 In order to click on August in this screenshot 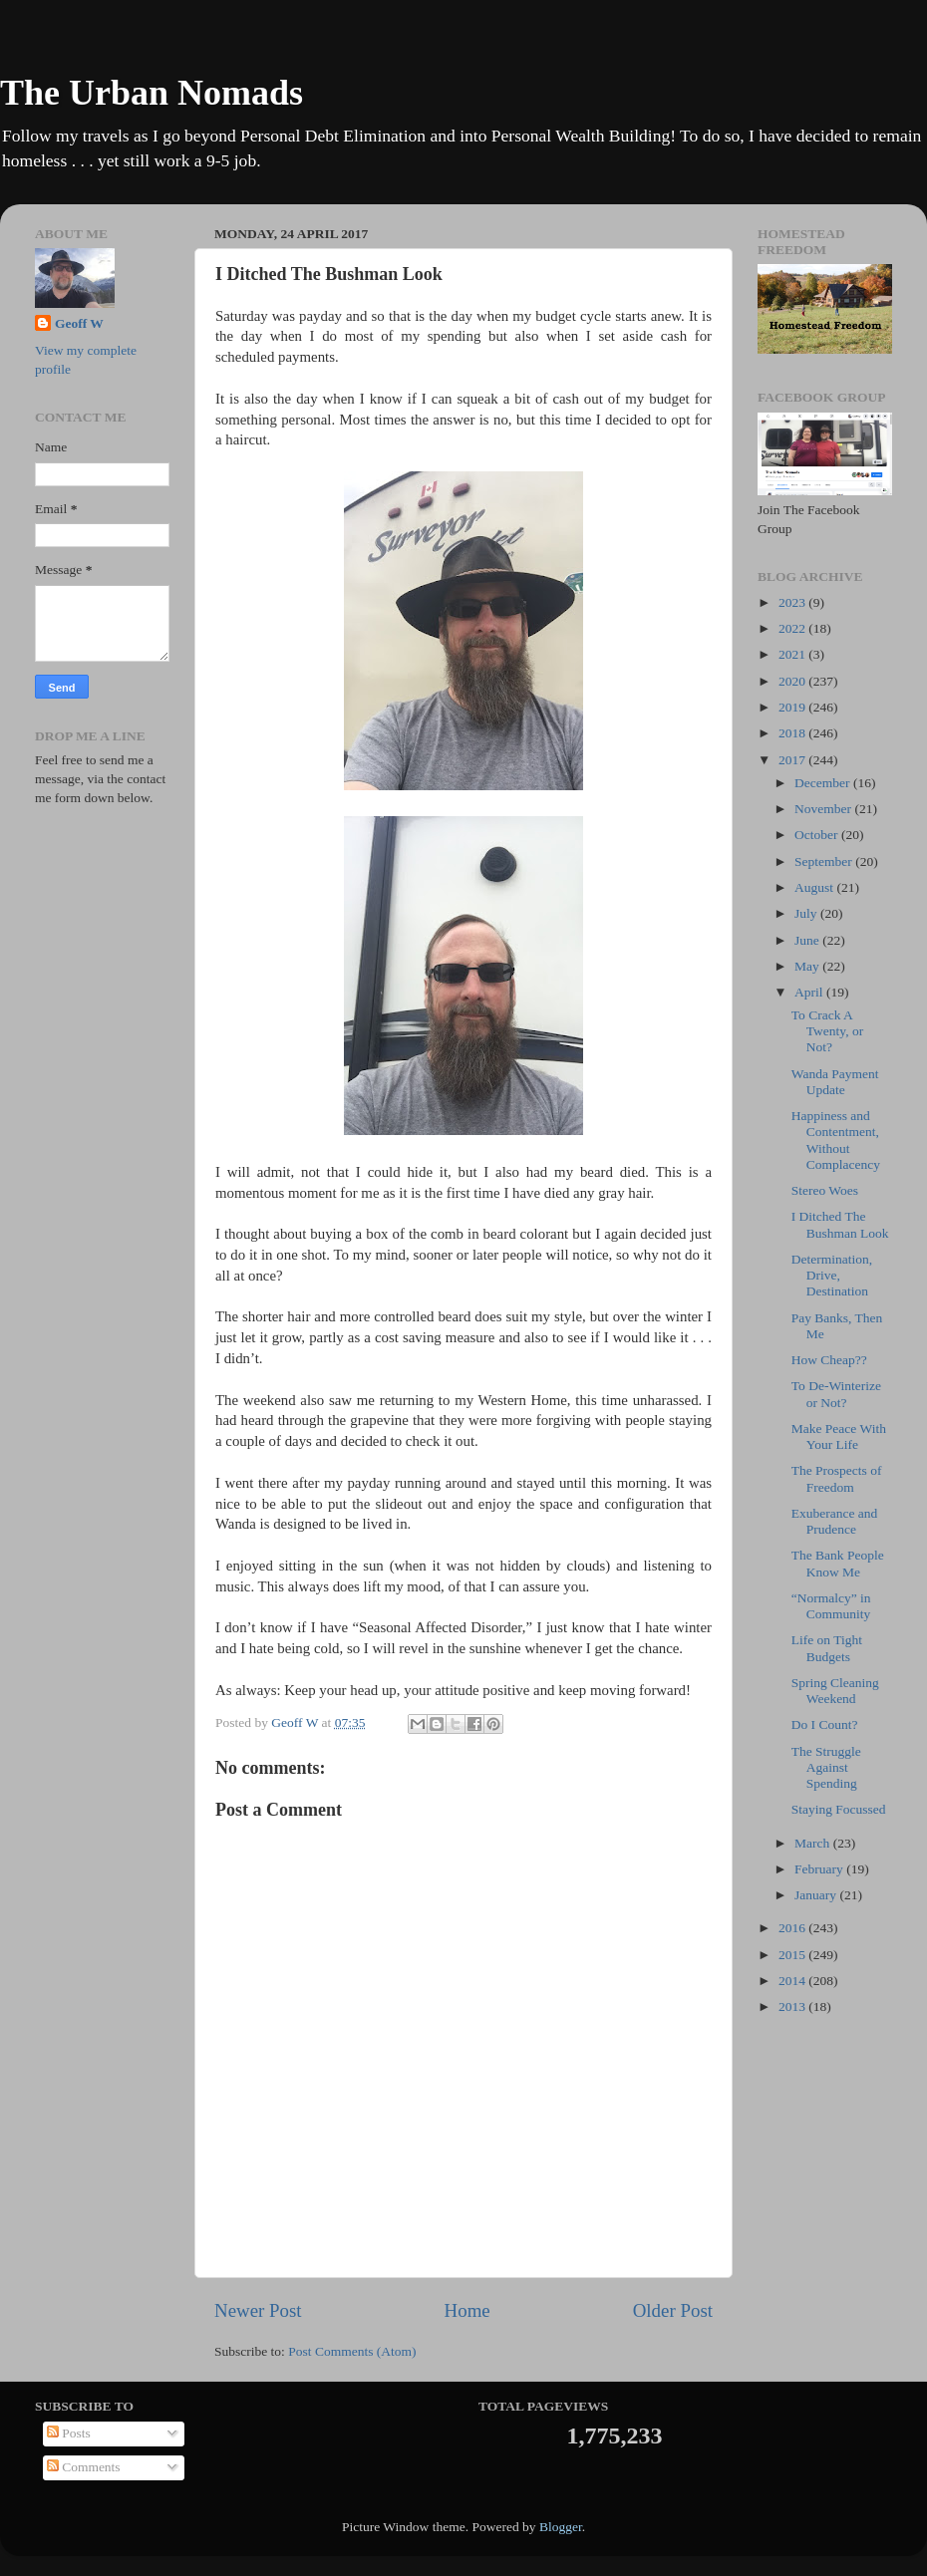, I will do `click(815, 887)`.